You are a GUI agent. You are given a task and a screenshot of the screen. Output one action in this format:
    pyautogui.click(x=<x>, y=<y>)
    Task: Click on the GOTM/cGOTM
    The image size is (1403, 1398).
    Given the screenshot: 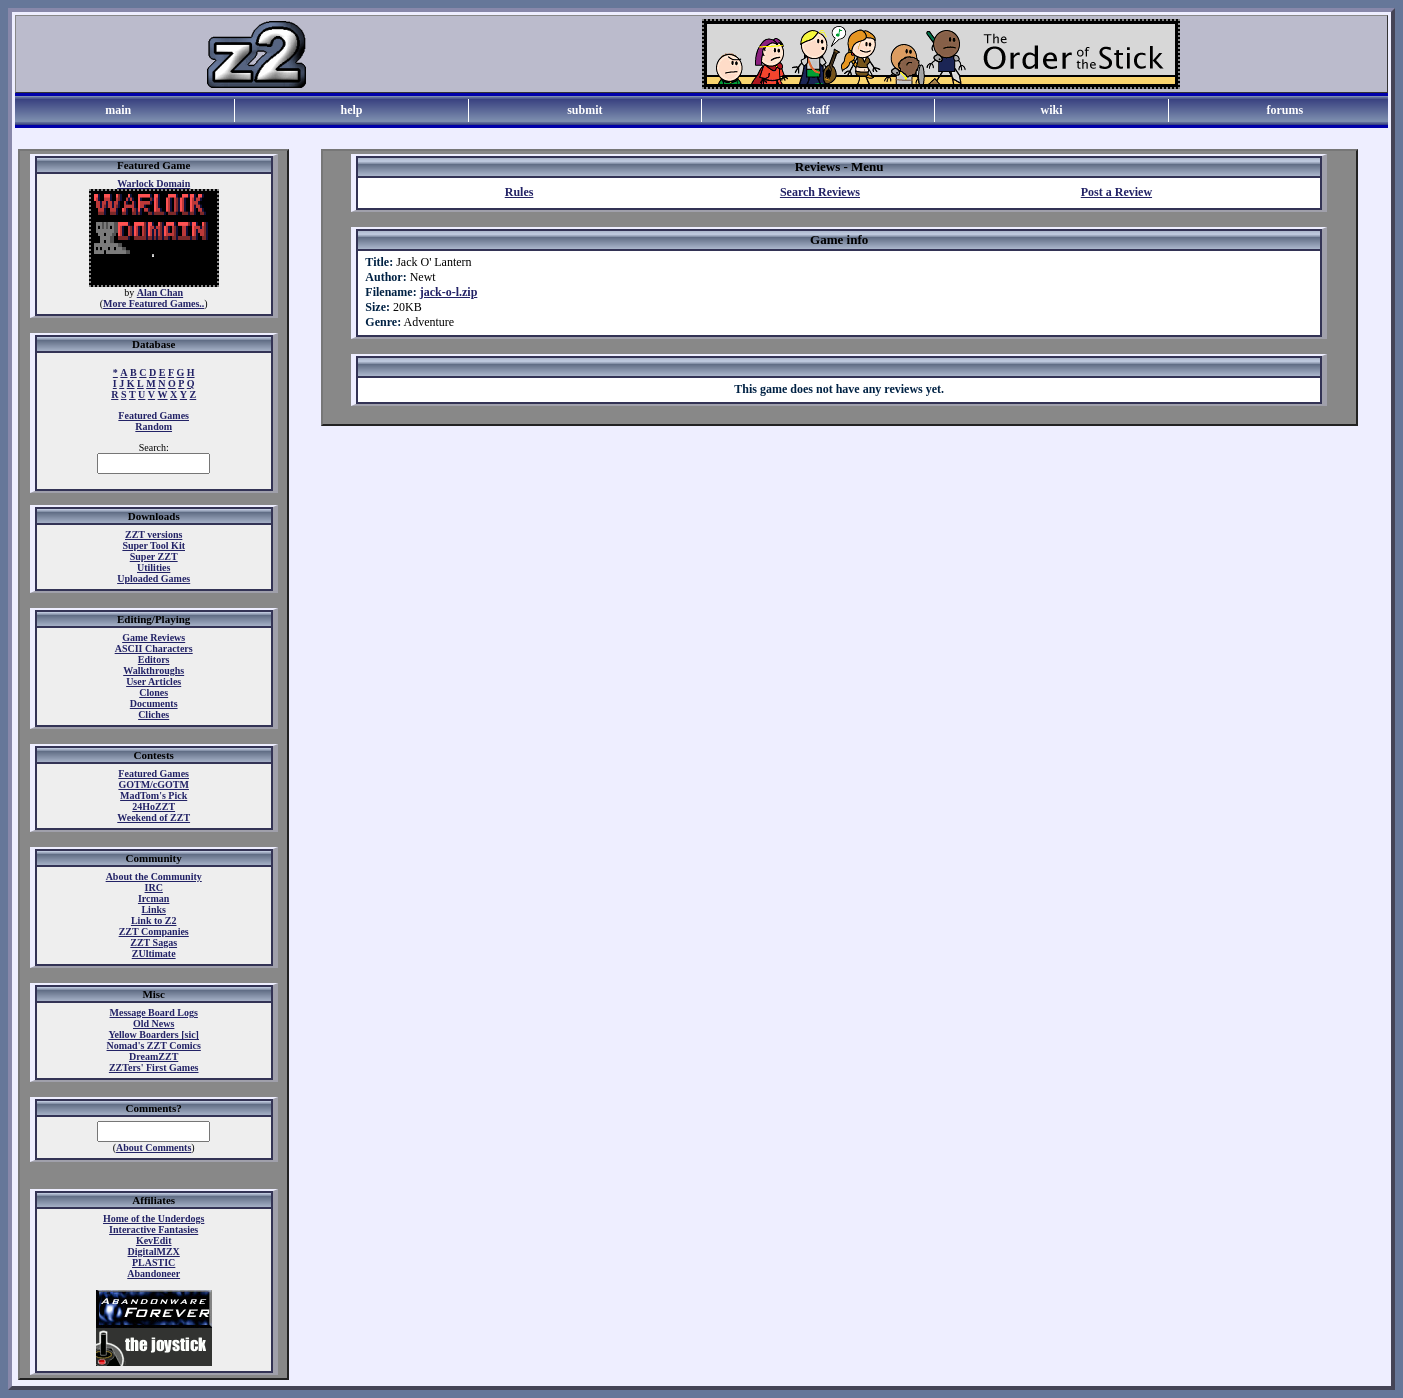 What is the action you would take?
    pyautogui.click(x=153, y=784)
    